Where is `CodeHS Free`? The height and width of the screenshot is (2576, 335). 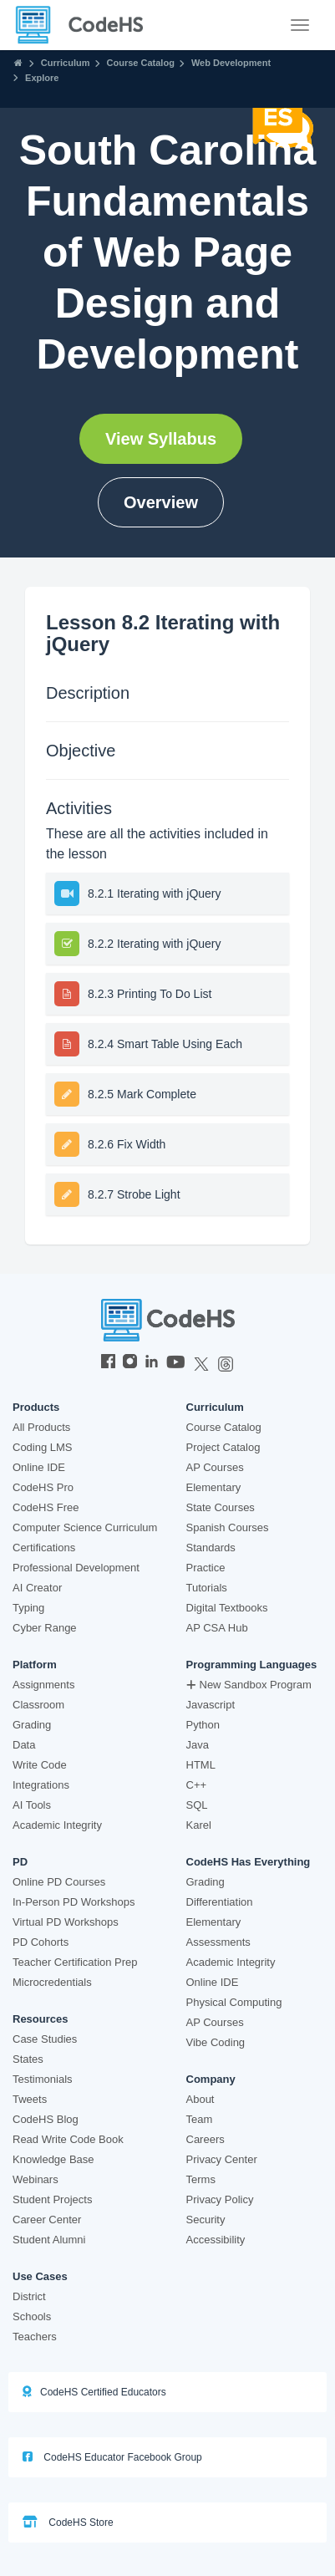 CodeHS Free is located at coordinates (46, 1507).